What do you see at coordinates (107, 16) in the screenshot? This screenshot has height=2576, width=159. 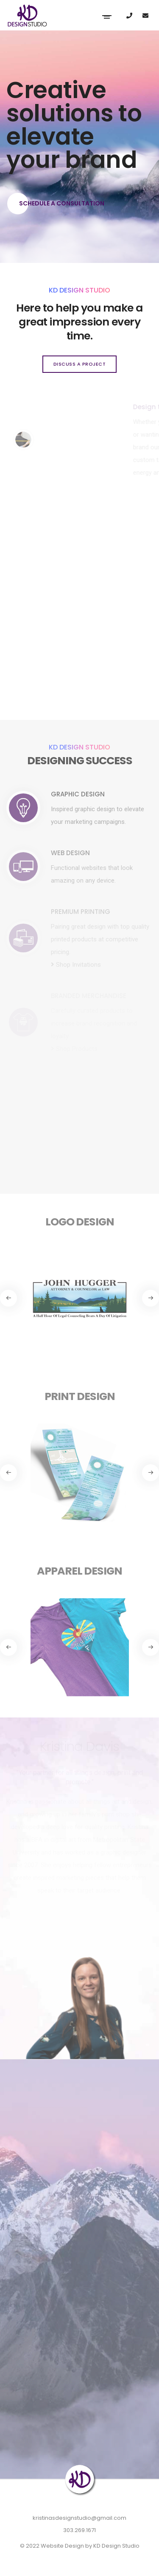 I see `[Toggle navigation]` at bounding box center [107, 16].